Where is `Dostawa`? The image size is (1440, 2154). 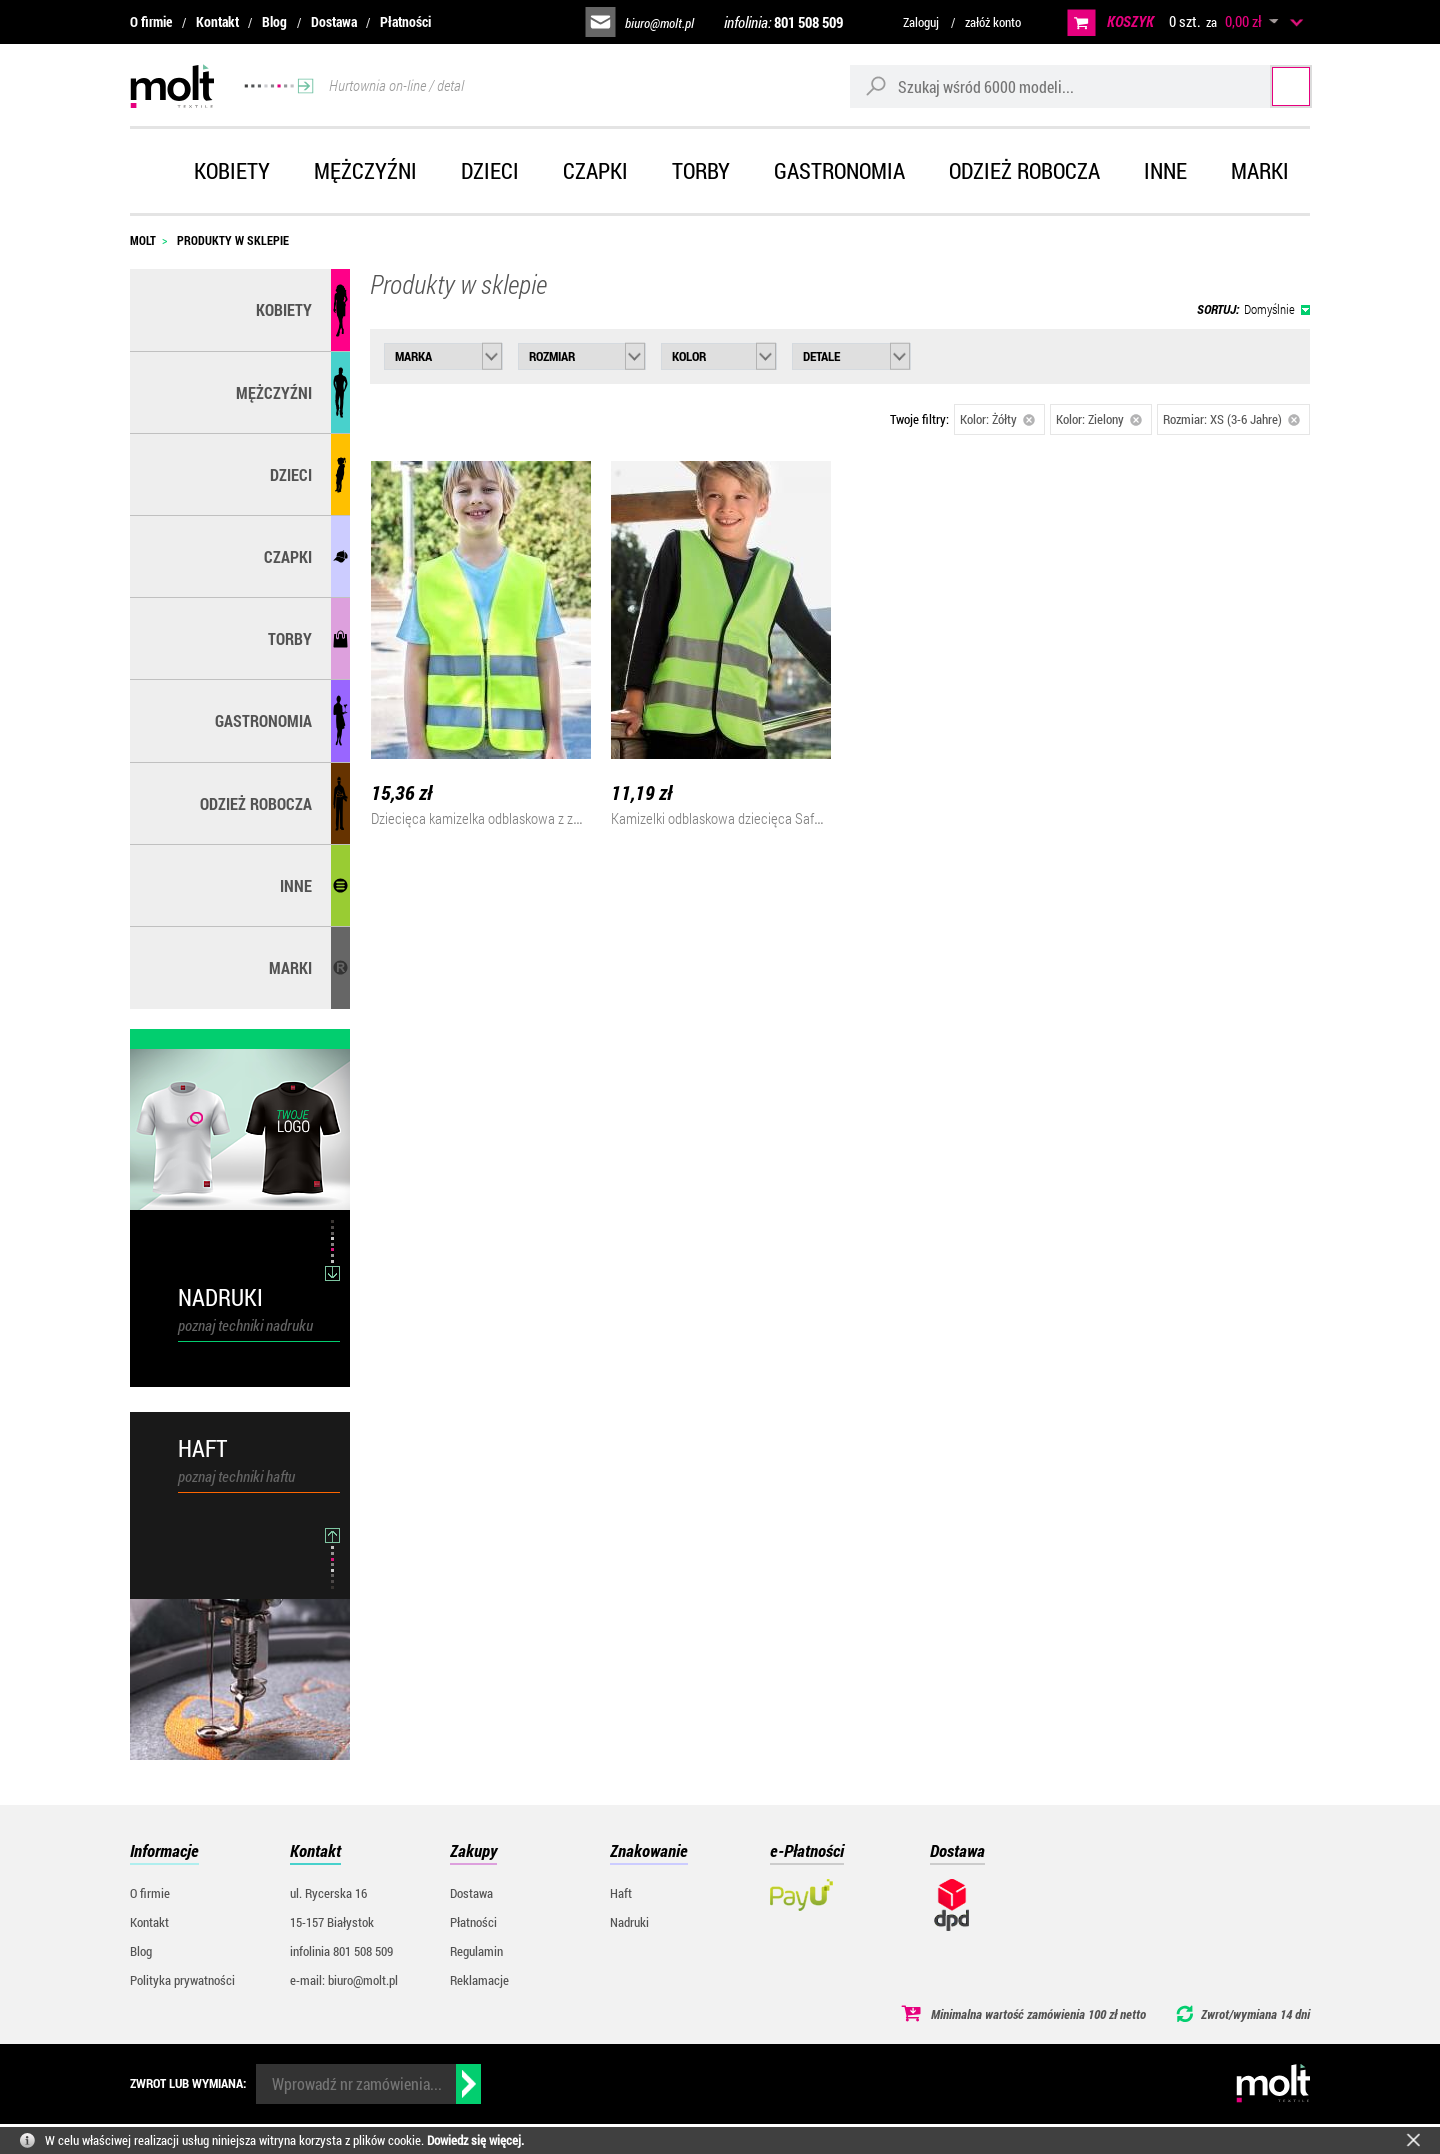
Dostawa is located at coordinates (334, 21).